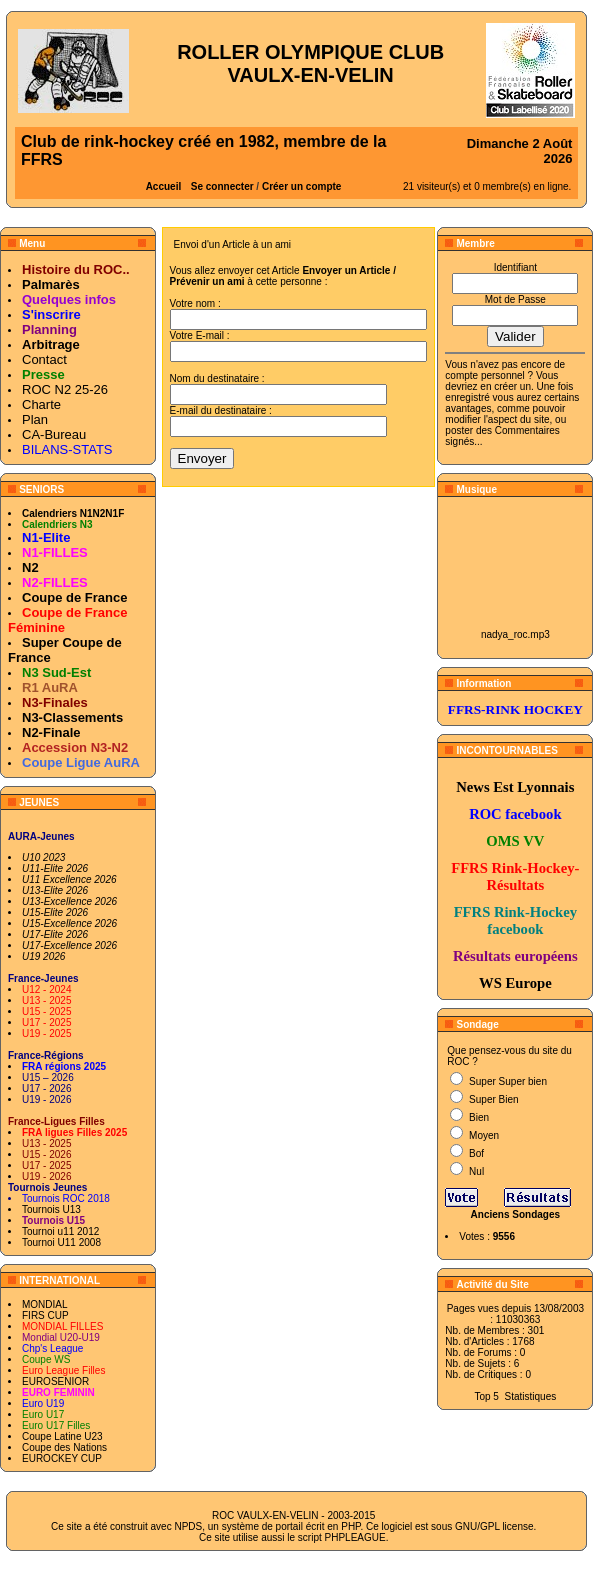 The height and width of the screenshot is (1570, 593). I want to click on Top 5, so click(486, 1396).